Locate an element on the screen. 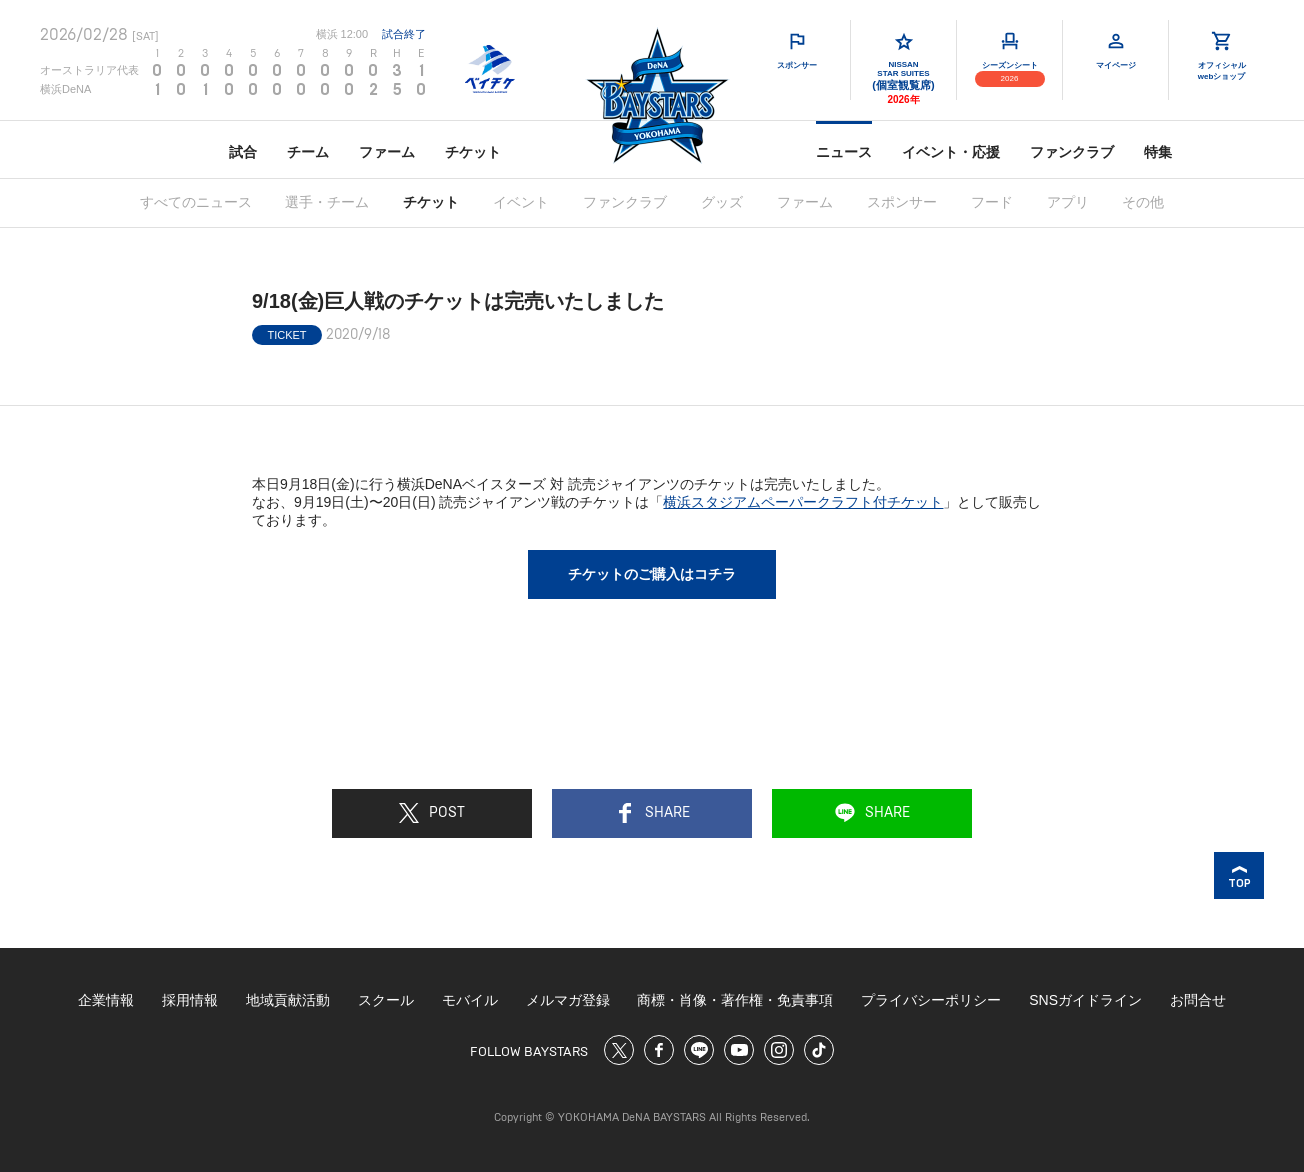  ファンクラブ is located at coordinates (1072, 152).